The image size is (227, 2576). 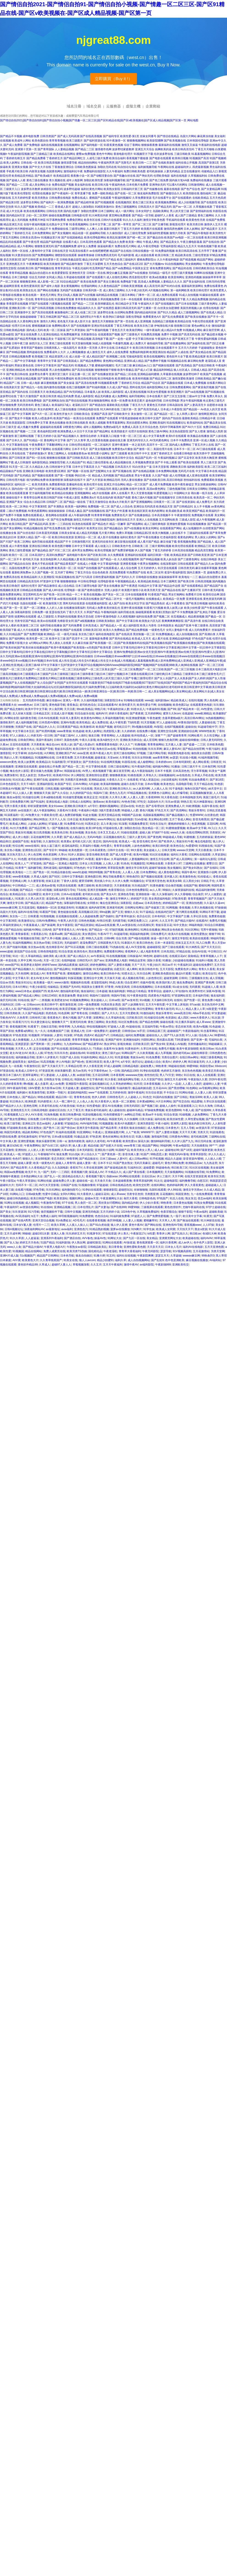 What do you see at coordinates (173, 863) in the screenshot?
I see `大香蕉伊人97` at bounding box center [173, 863].